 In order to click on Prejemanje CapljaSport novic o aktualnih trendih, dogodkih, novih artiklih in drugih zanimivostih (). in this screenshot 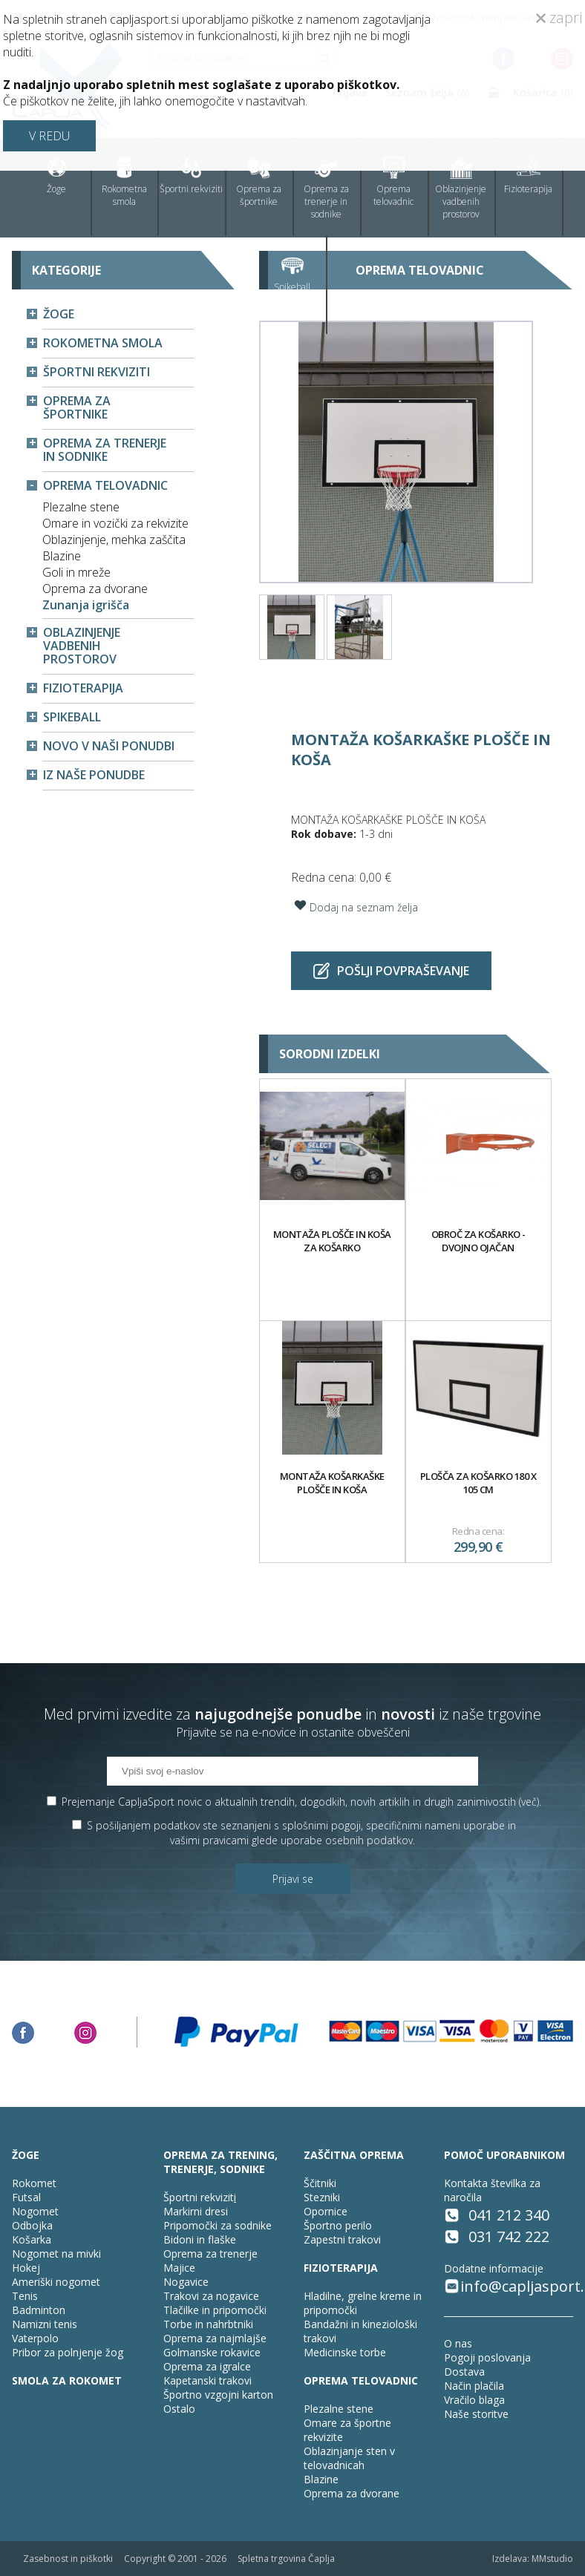, I will do `click(301, 1802)`.